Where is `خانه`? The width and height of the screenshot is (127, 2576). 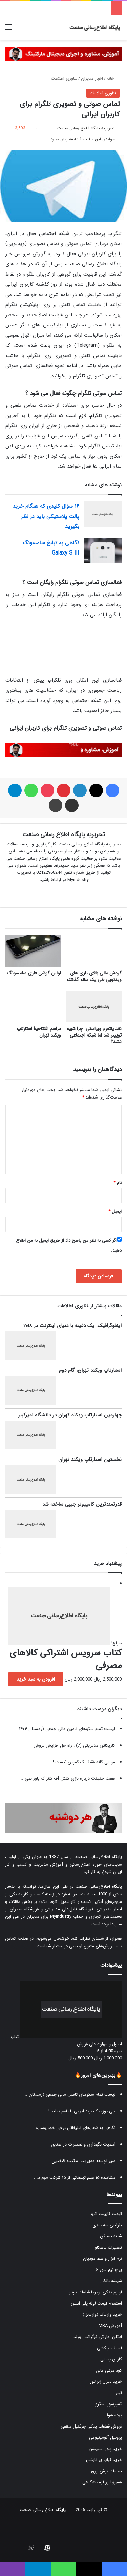
خانه is located at coordinates (113, 78).